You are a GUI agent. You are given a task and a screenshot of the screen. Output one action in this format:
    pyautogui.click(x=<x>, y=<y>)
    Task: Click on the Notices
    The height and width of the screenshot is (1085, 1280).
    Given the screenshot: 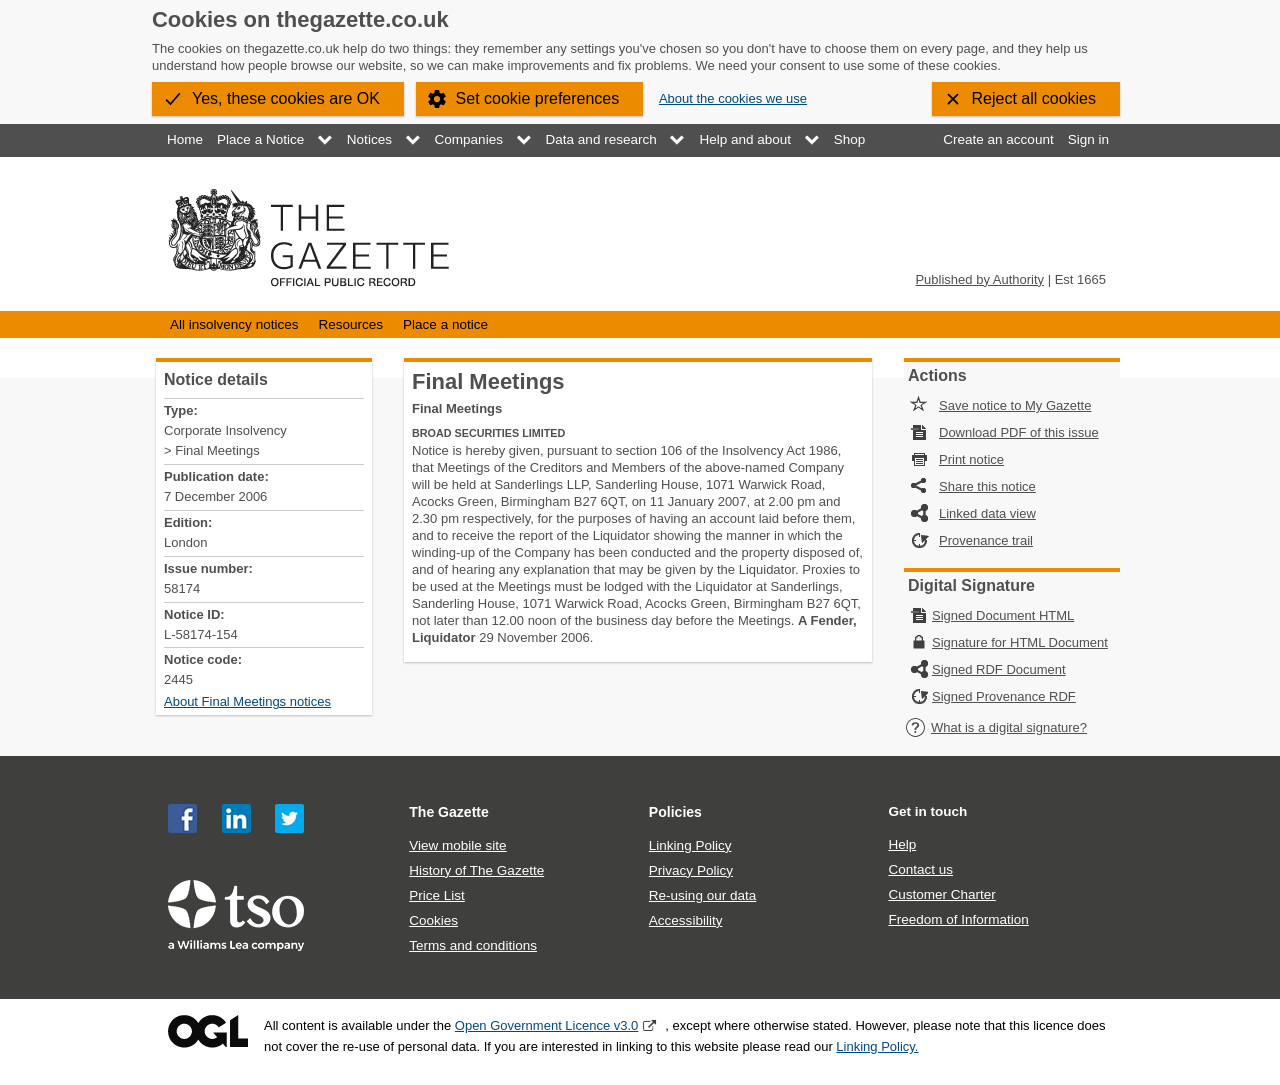 What is the action you would take?
    pyautogui.click(x=369, y=139)
    